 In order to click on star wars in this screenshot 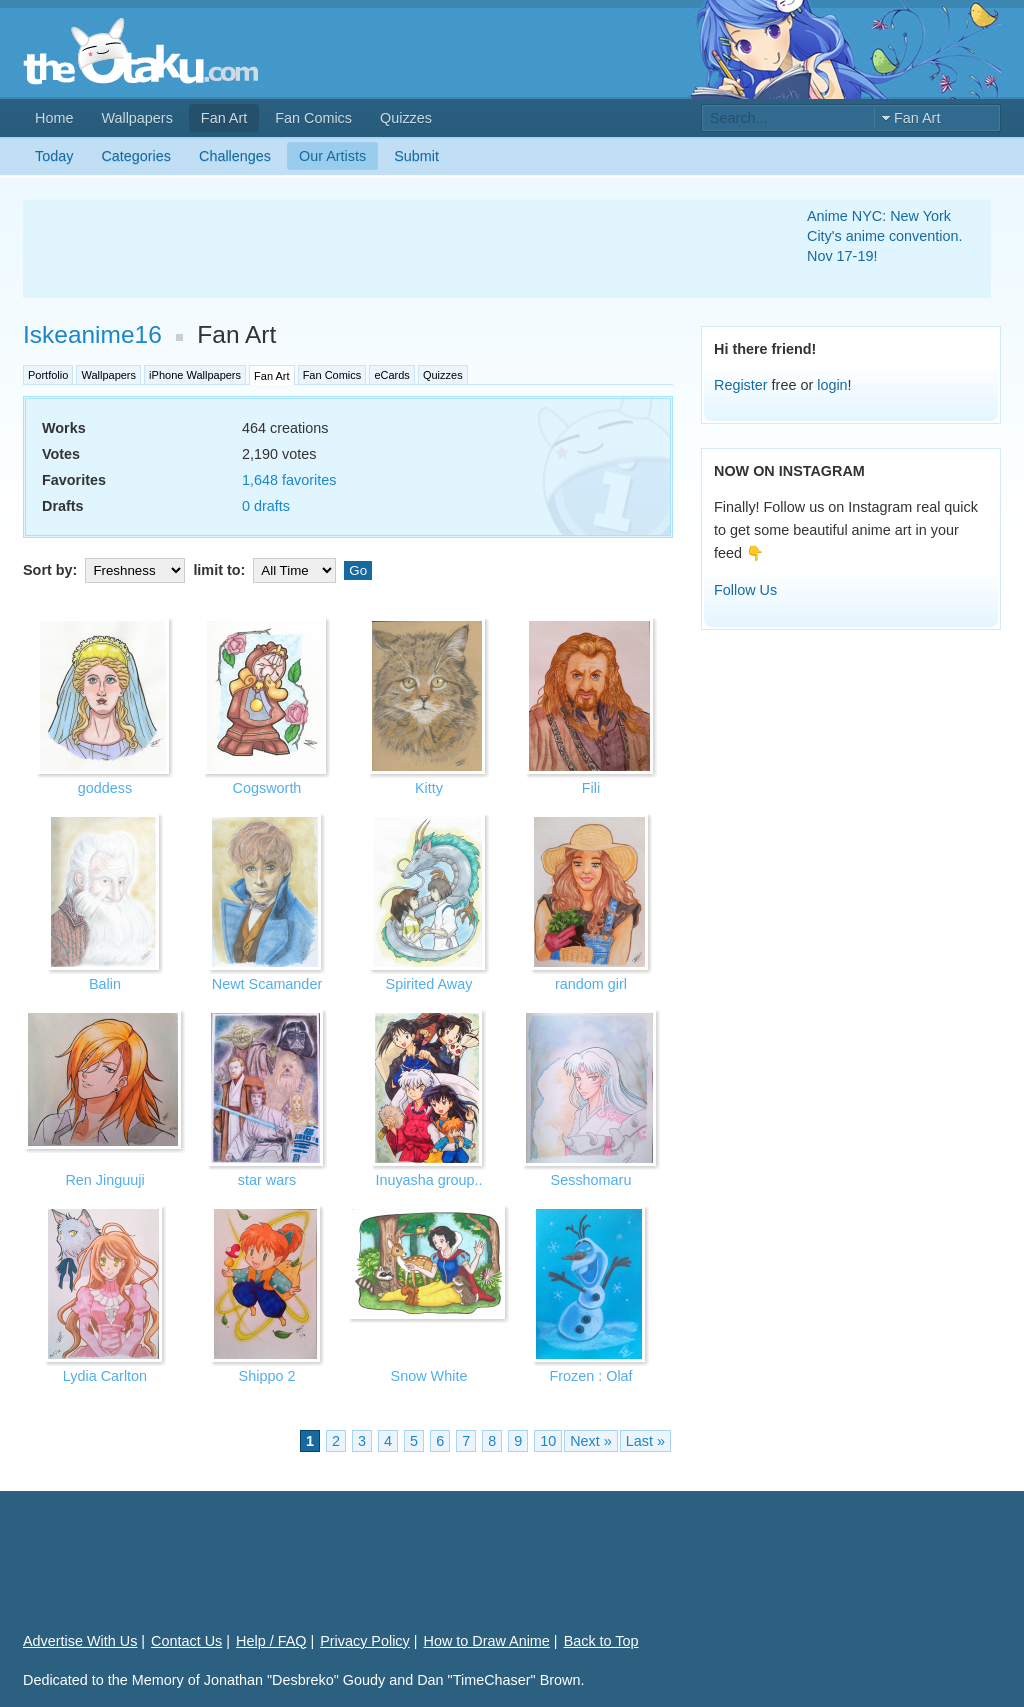, I will do `click(267, 1180)`.